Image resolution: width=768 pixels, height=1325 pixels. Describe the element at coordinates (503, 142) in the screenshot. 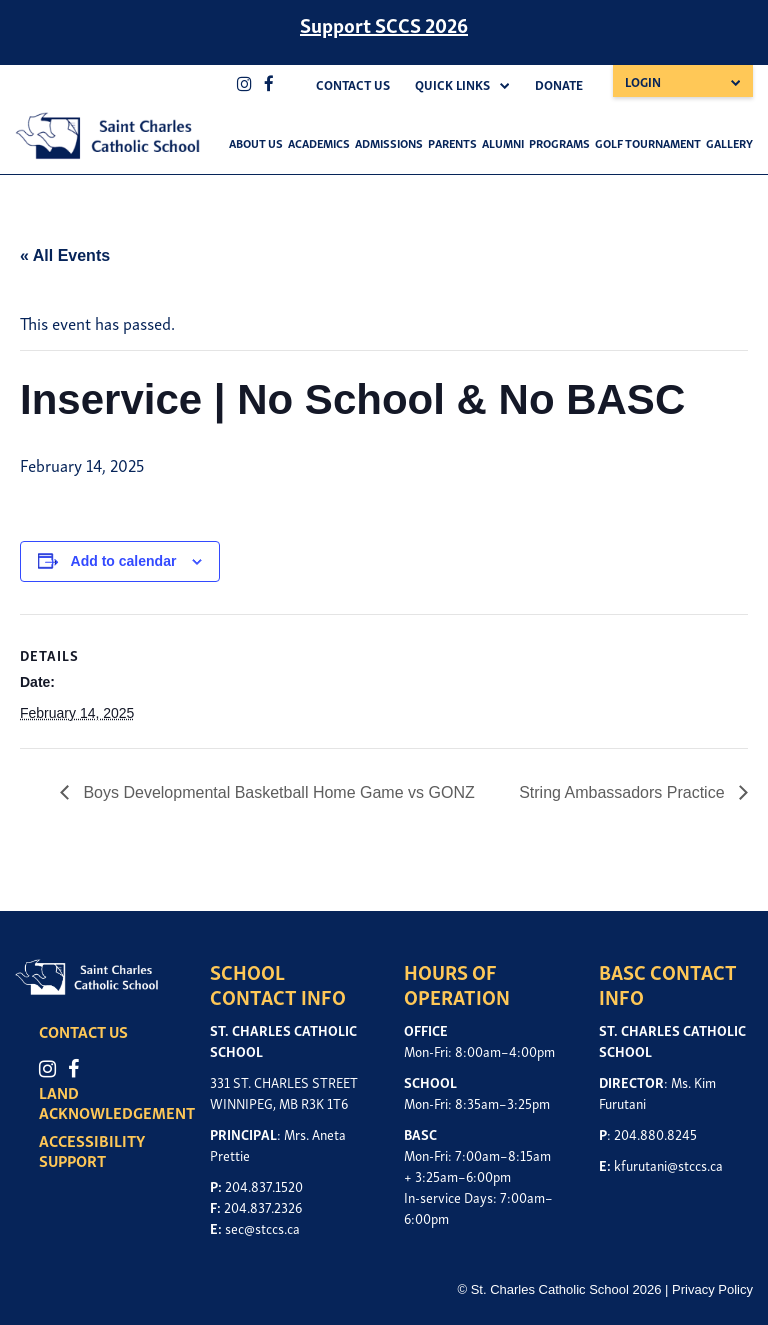

I see `Alumni` at that location.